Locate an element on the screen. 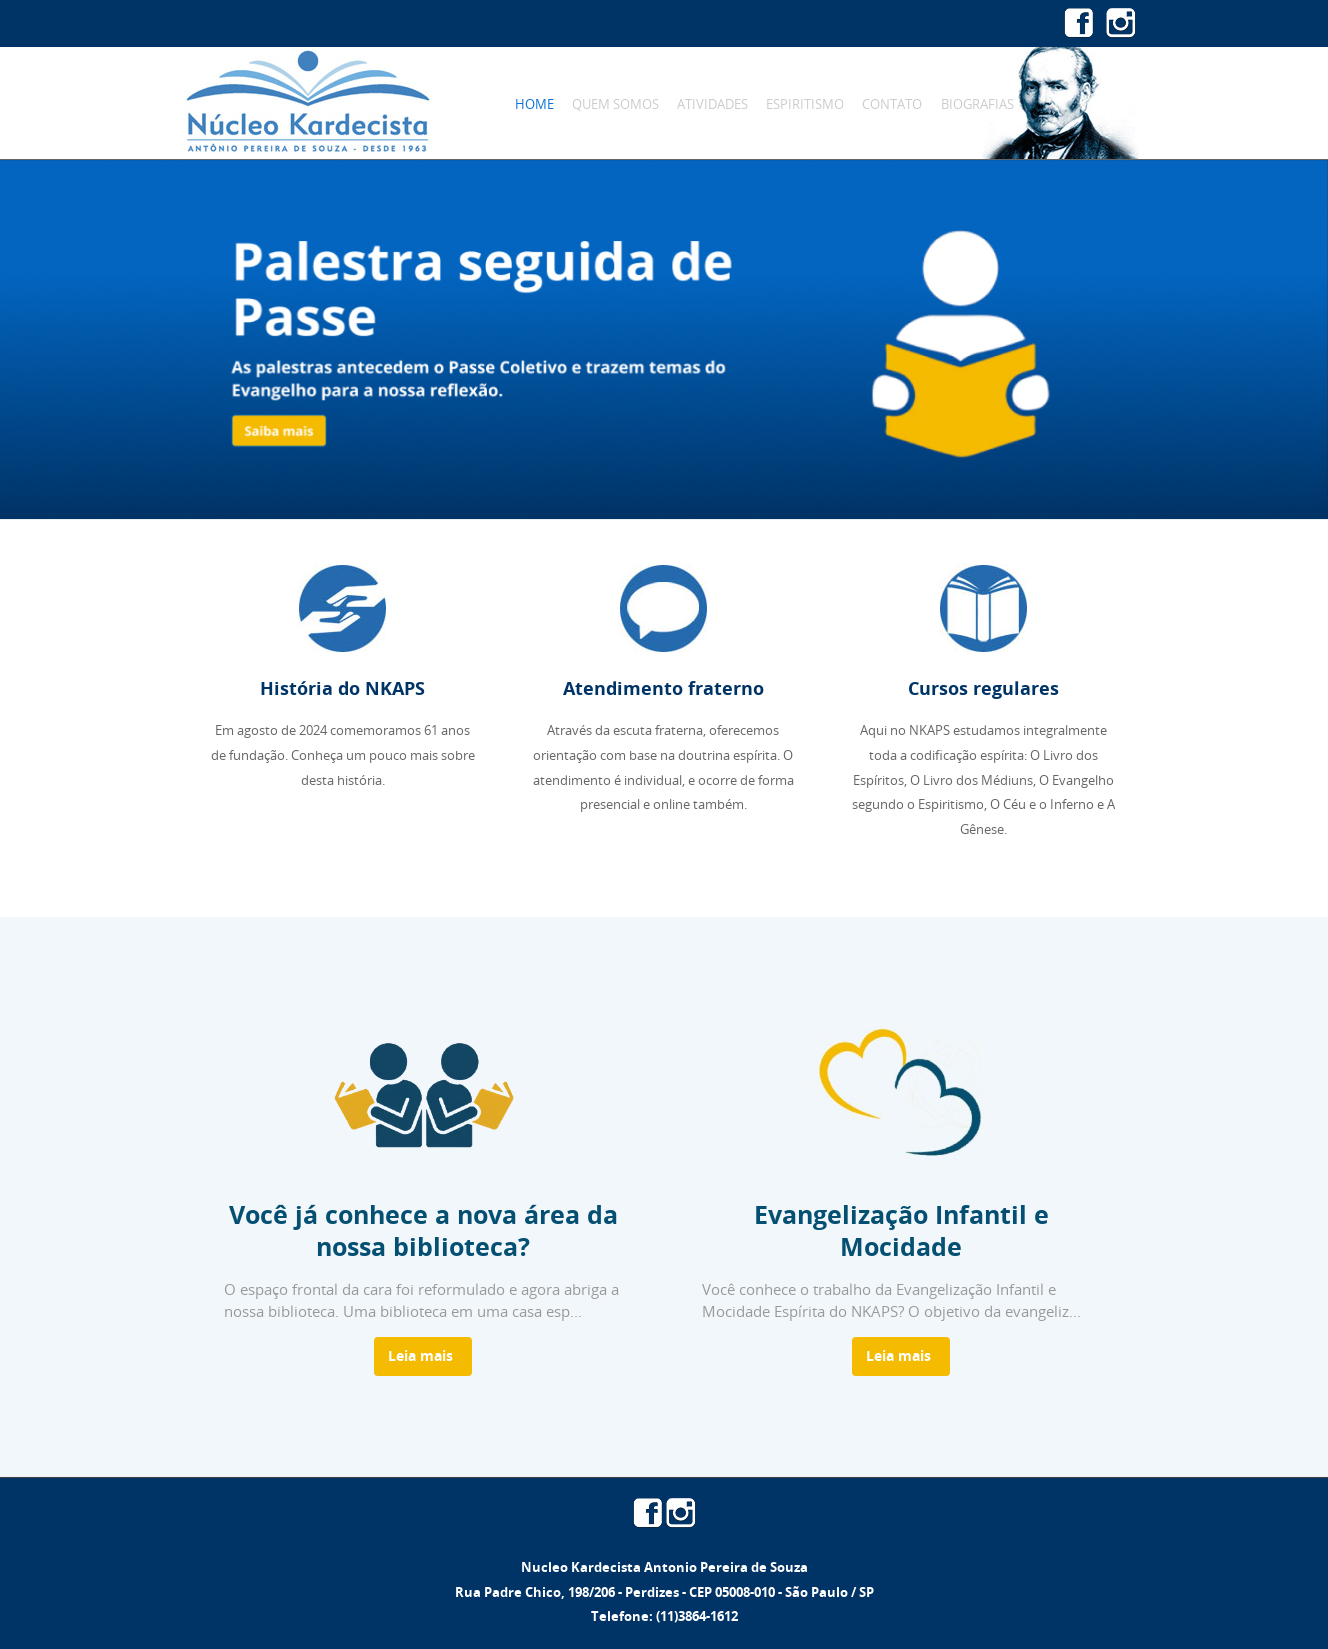  Leia mais is located at coordinates (420, 1355).